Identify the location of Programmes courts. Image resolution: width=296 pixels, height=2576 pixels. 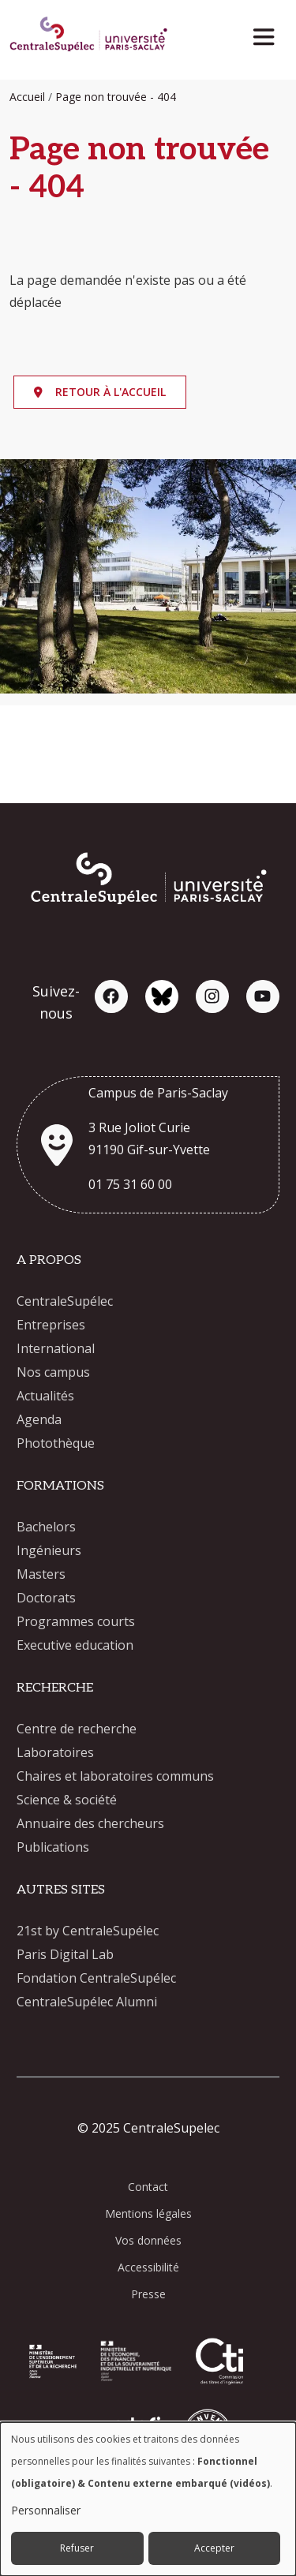
(76, 1621).